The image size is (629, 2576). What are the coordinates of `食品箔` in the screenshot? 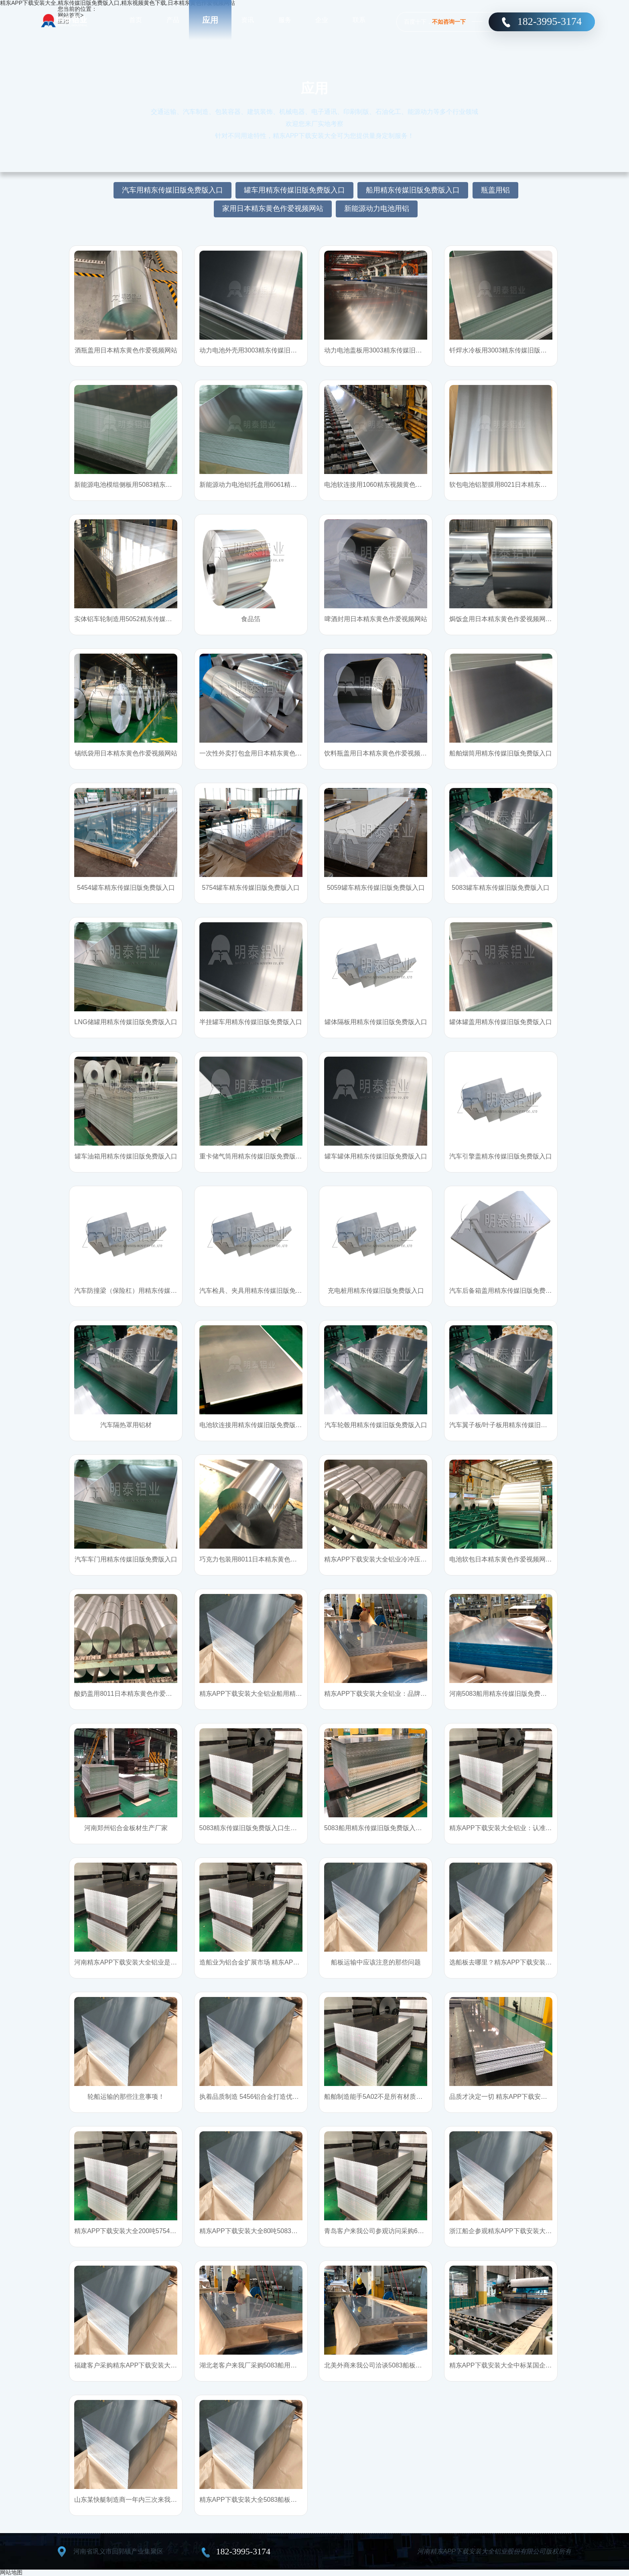 It's located at (250, 619).